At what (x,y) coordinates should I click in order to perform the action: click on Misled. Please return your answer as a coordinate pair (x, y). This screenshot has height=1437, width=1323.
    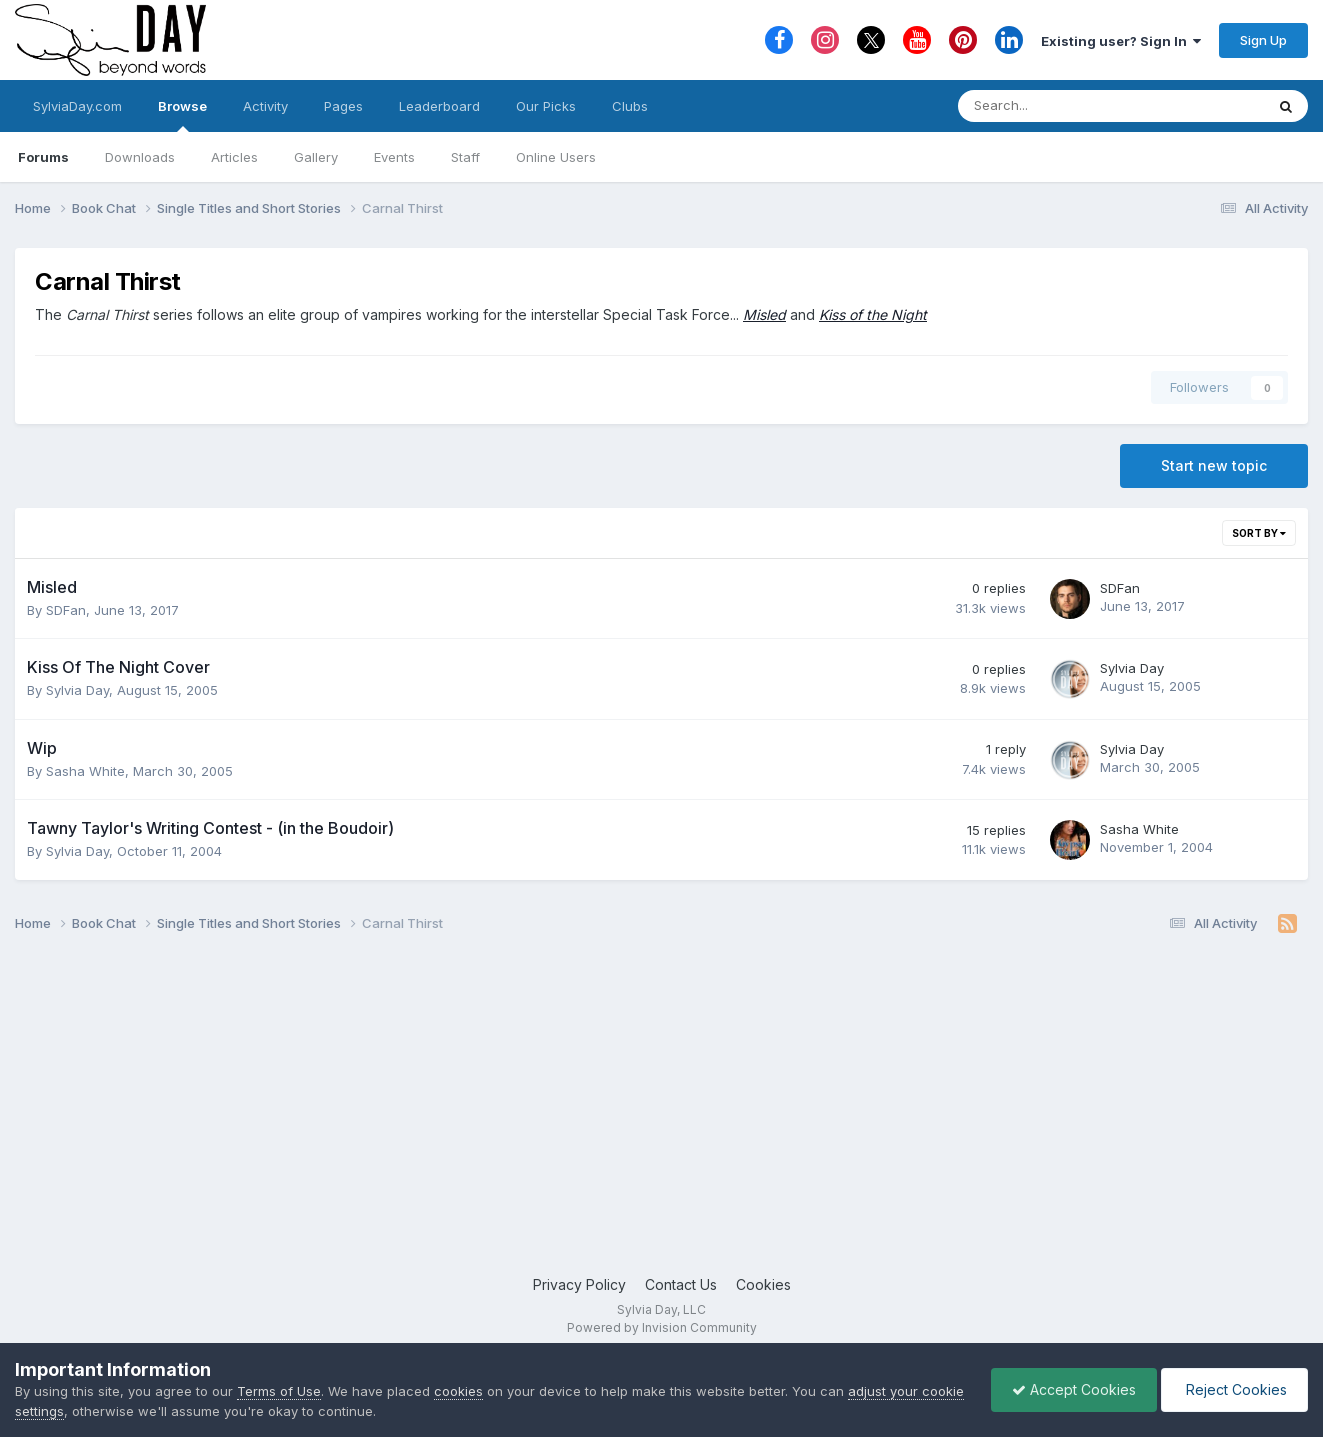
    Looking at the image, I should click on (764, 314).